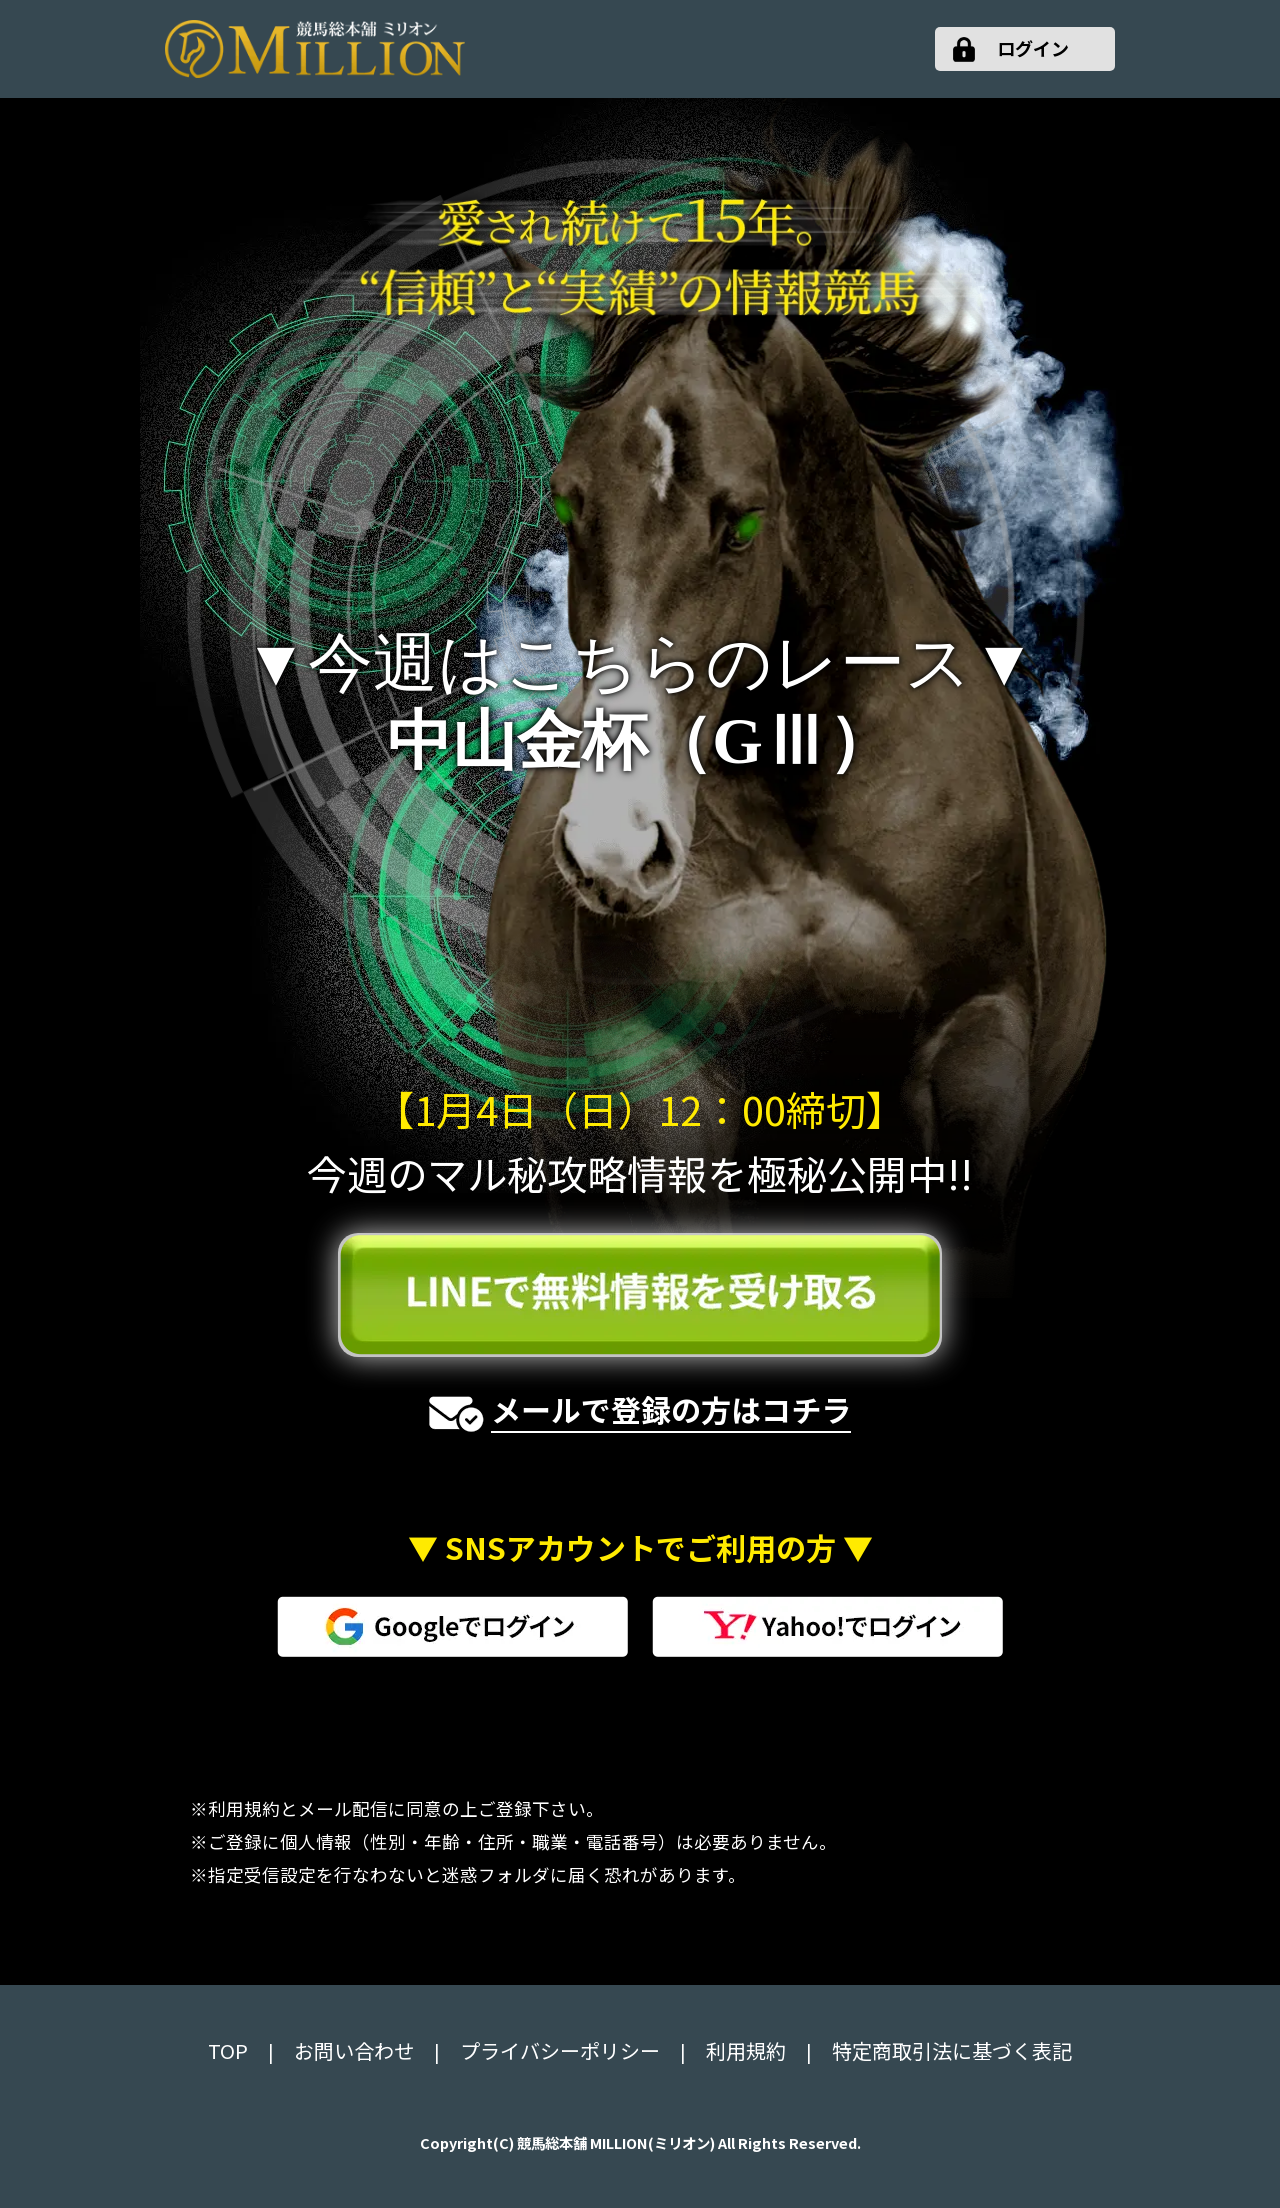 The width and height of the screenshot is (1280, 2208). Describe the element at coordinates (952, 2050) in the screenshot. I see `特定商取引法に基づく表記` at that location.